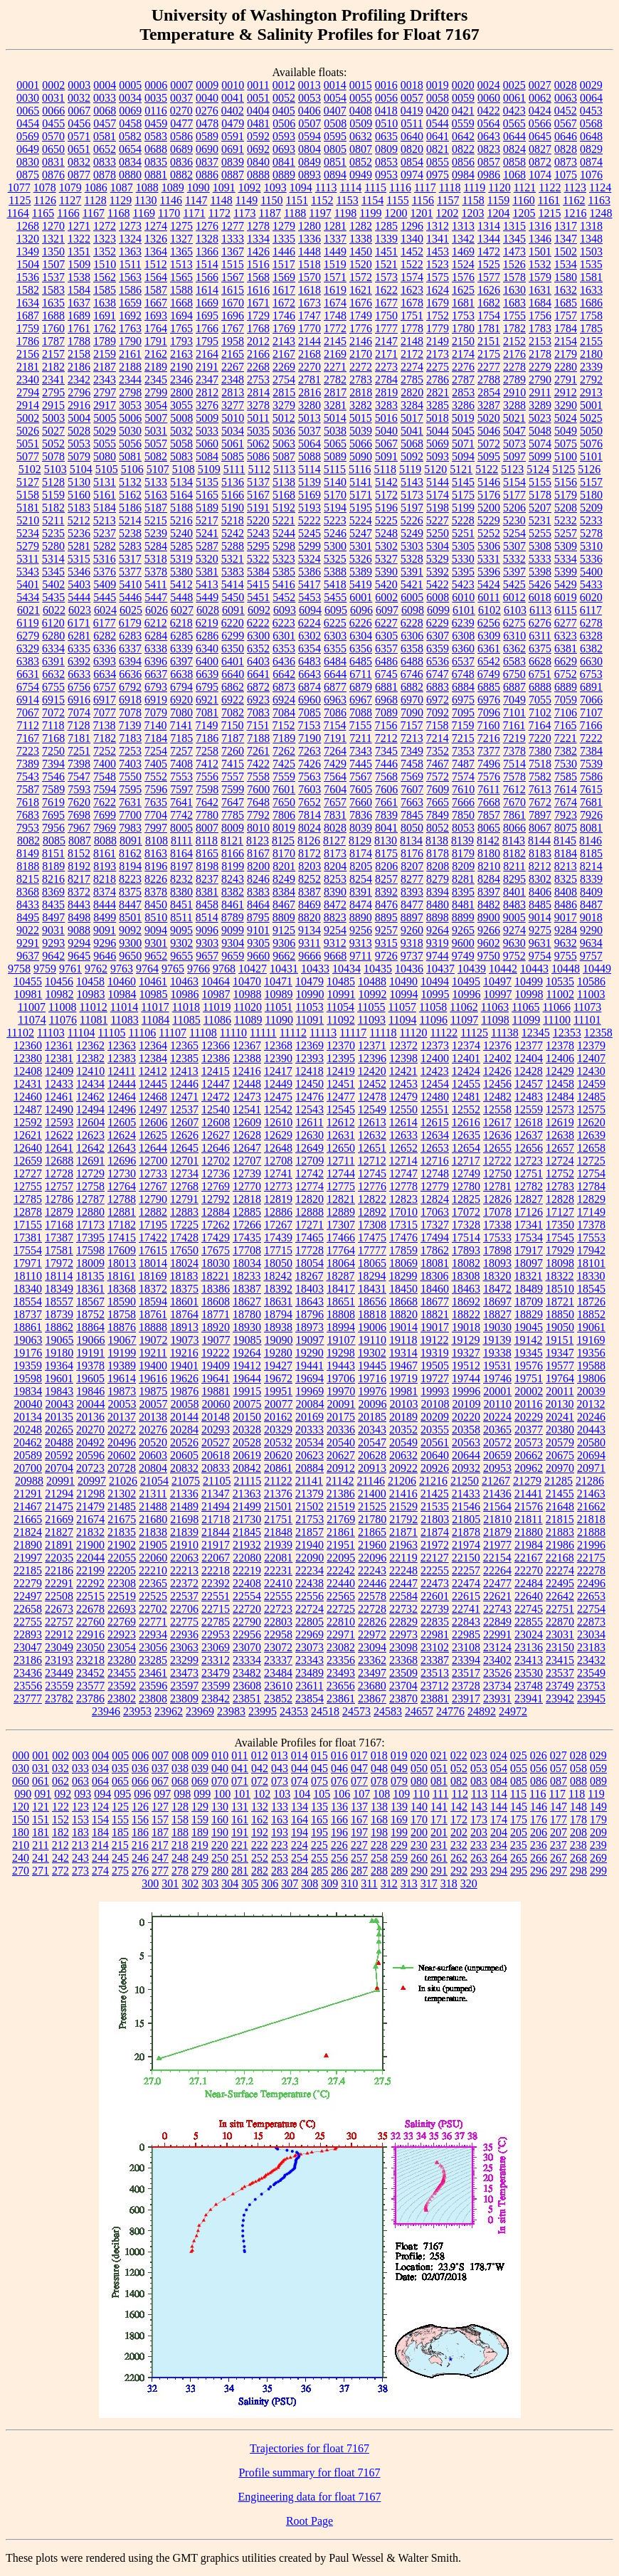 Image resolution: width=619 pixels, height=2576 pixels. What do you see at coordinates (207, 917) in the screenshot?
I see `8514` at bounding box center [207, 917].